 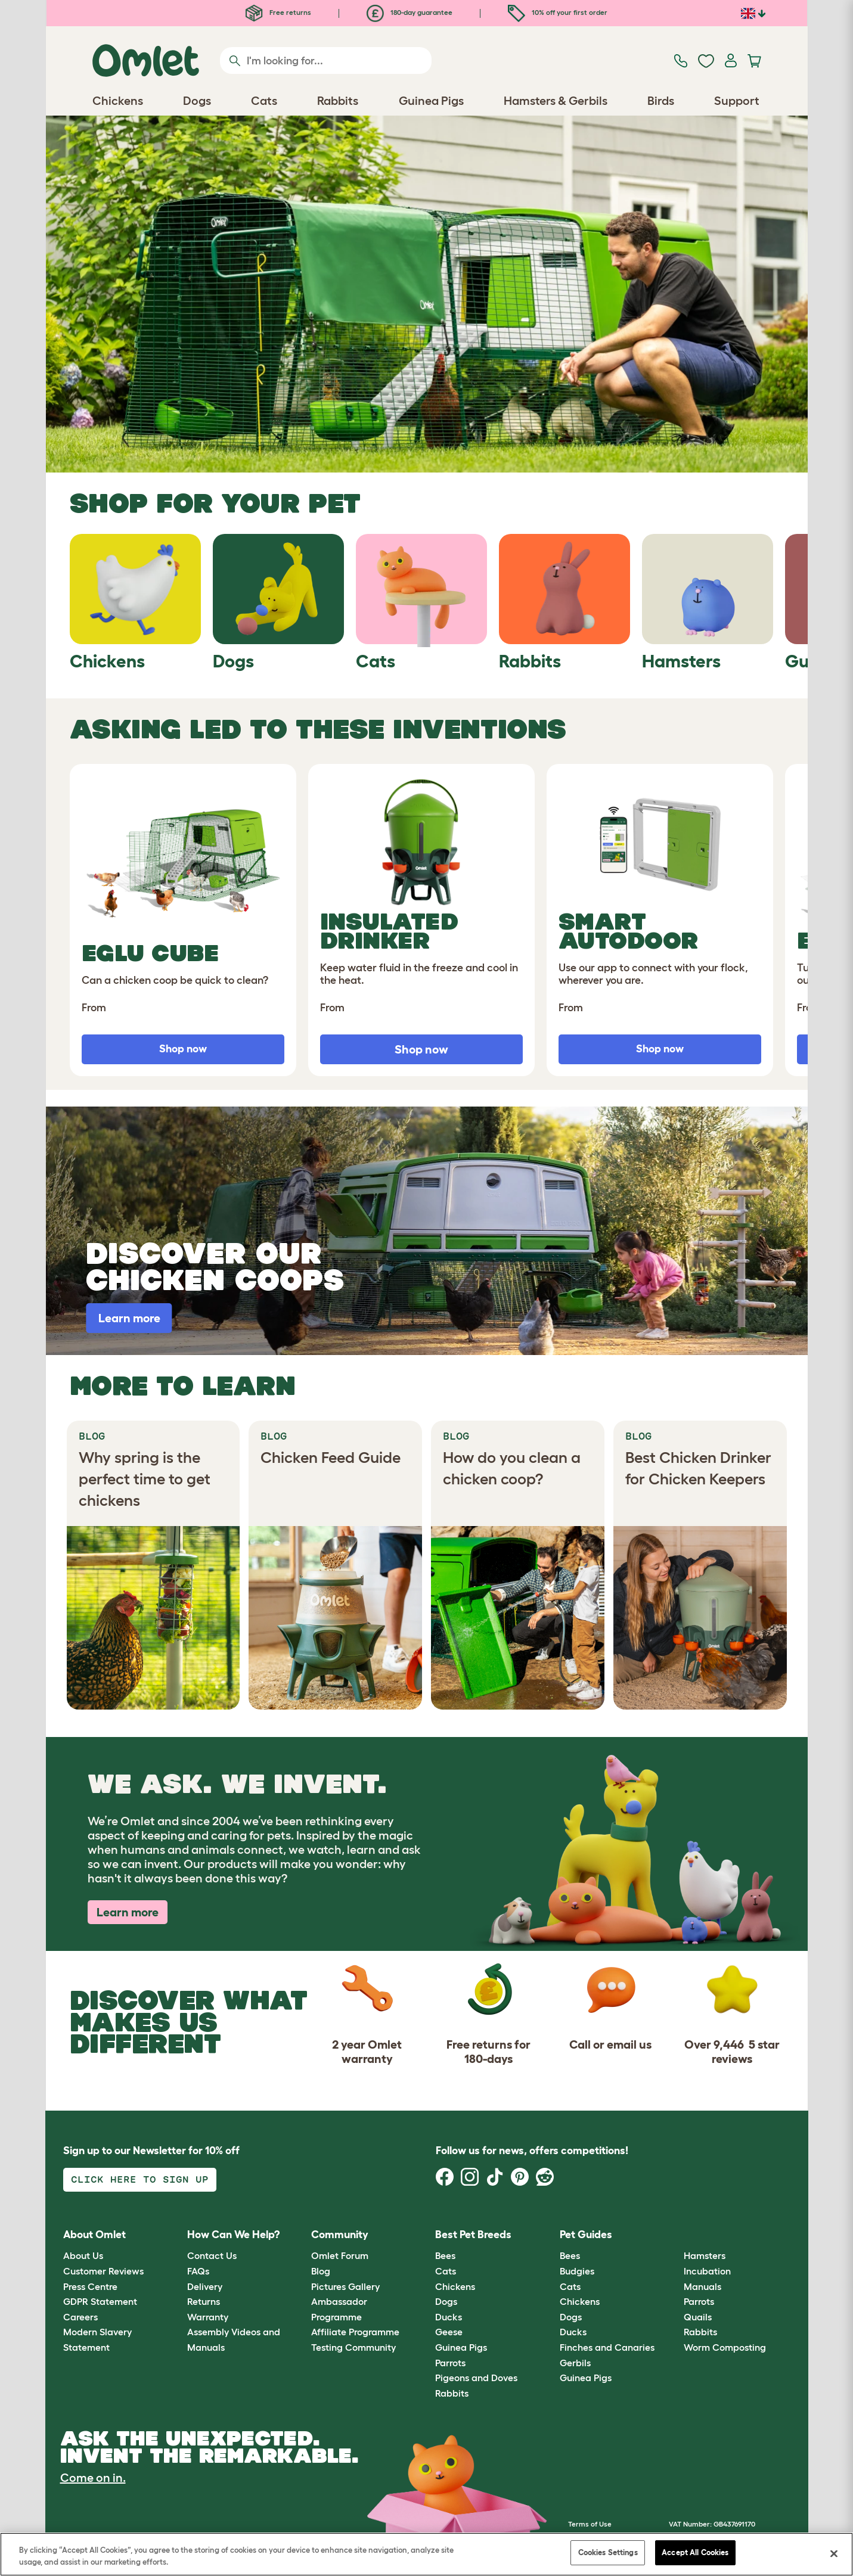 What do you see at coordinates (698, 2316) in the screenshot?
I see `Quails` at bounding box center [698, 2316].